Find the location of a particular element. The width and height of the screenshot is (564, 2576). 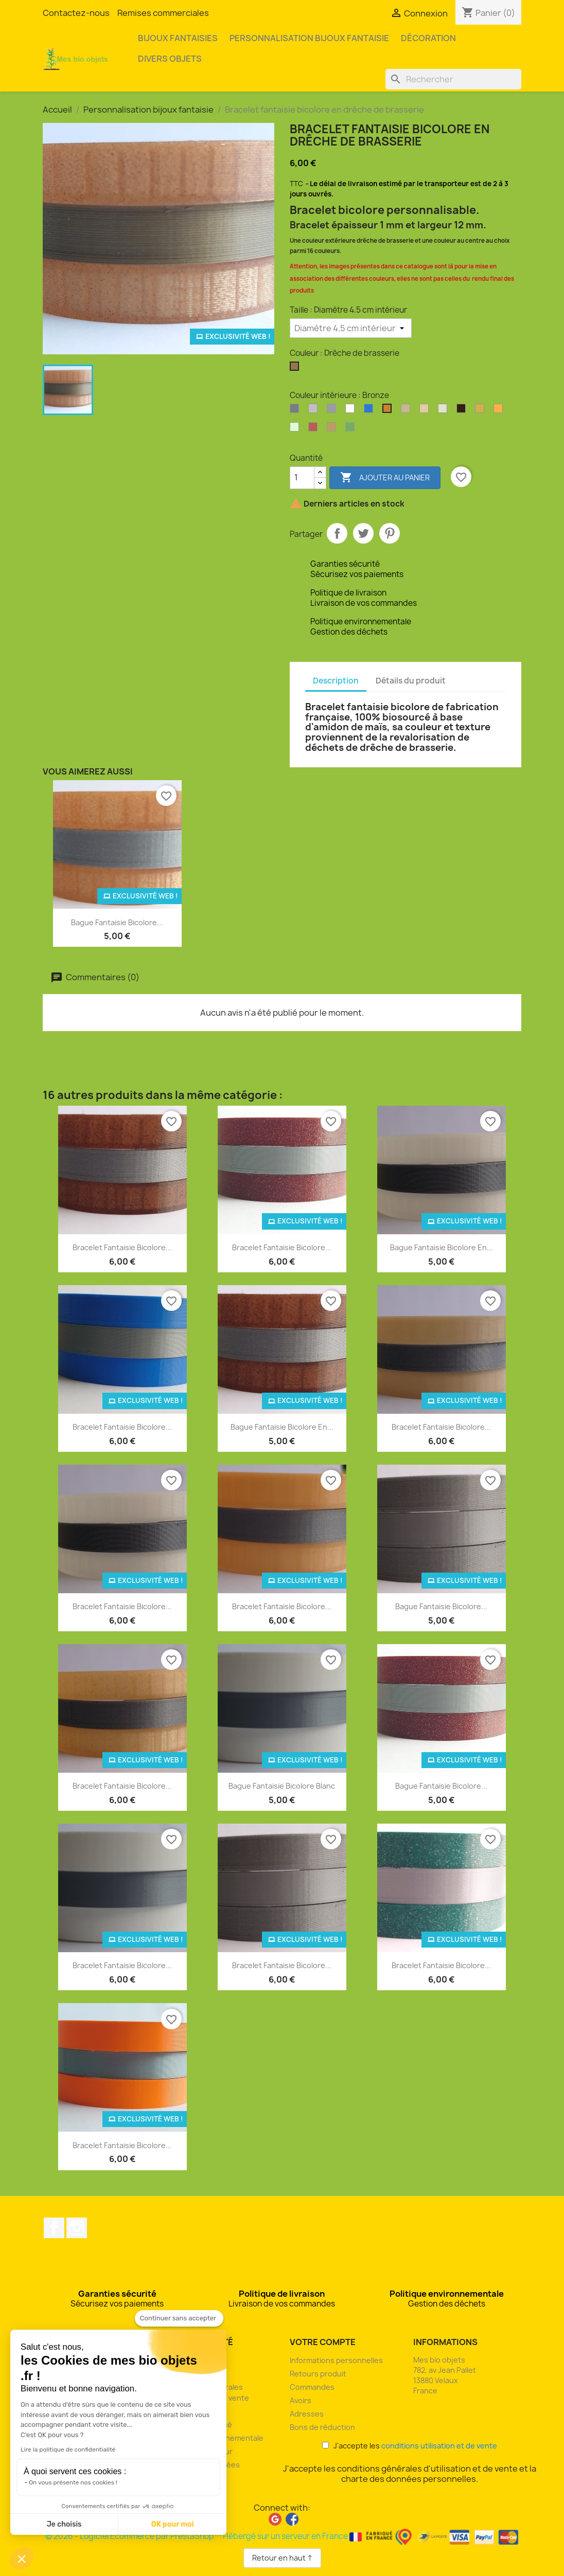

Description [tab] is located at coordinates (336, 680).